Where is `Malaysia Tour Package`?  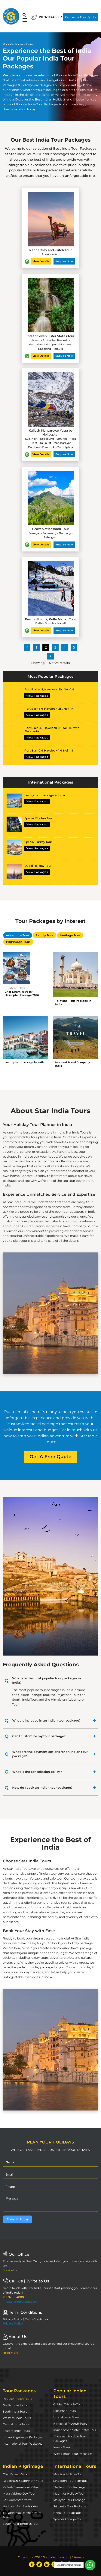
Malaysia Tour Package is located at coordinates (69, 2500).